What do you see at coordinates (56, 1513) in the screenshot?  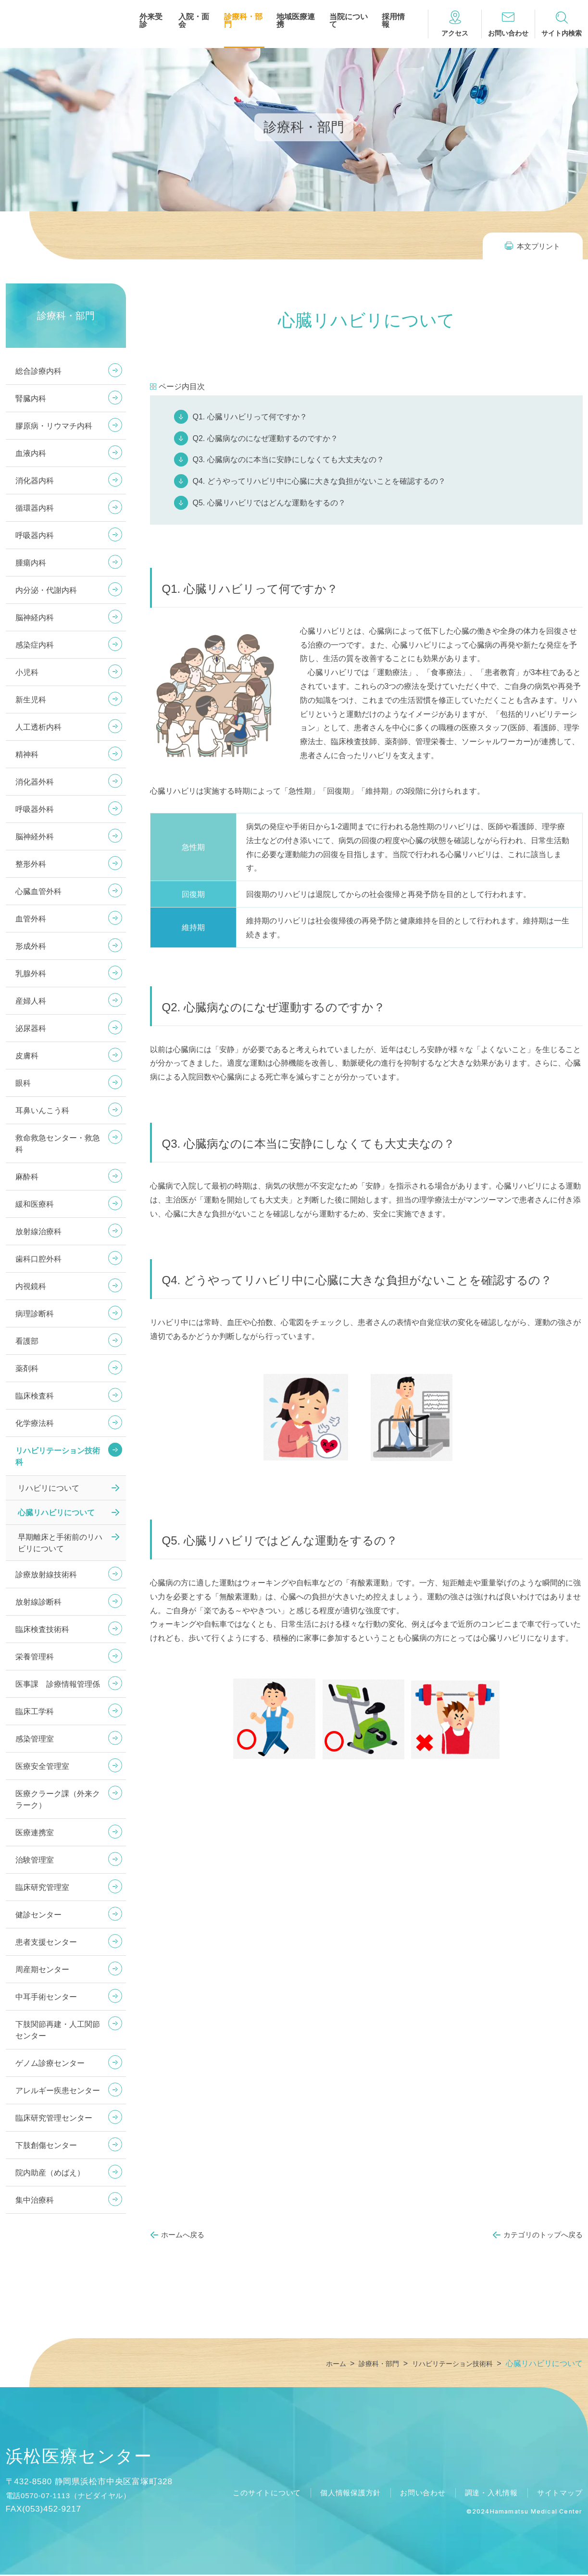 I see `心臓リハビリについて` at bounding box center [56, 1513].